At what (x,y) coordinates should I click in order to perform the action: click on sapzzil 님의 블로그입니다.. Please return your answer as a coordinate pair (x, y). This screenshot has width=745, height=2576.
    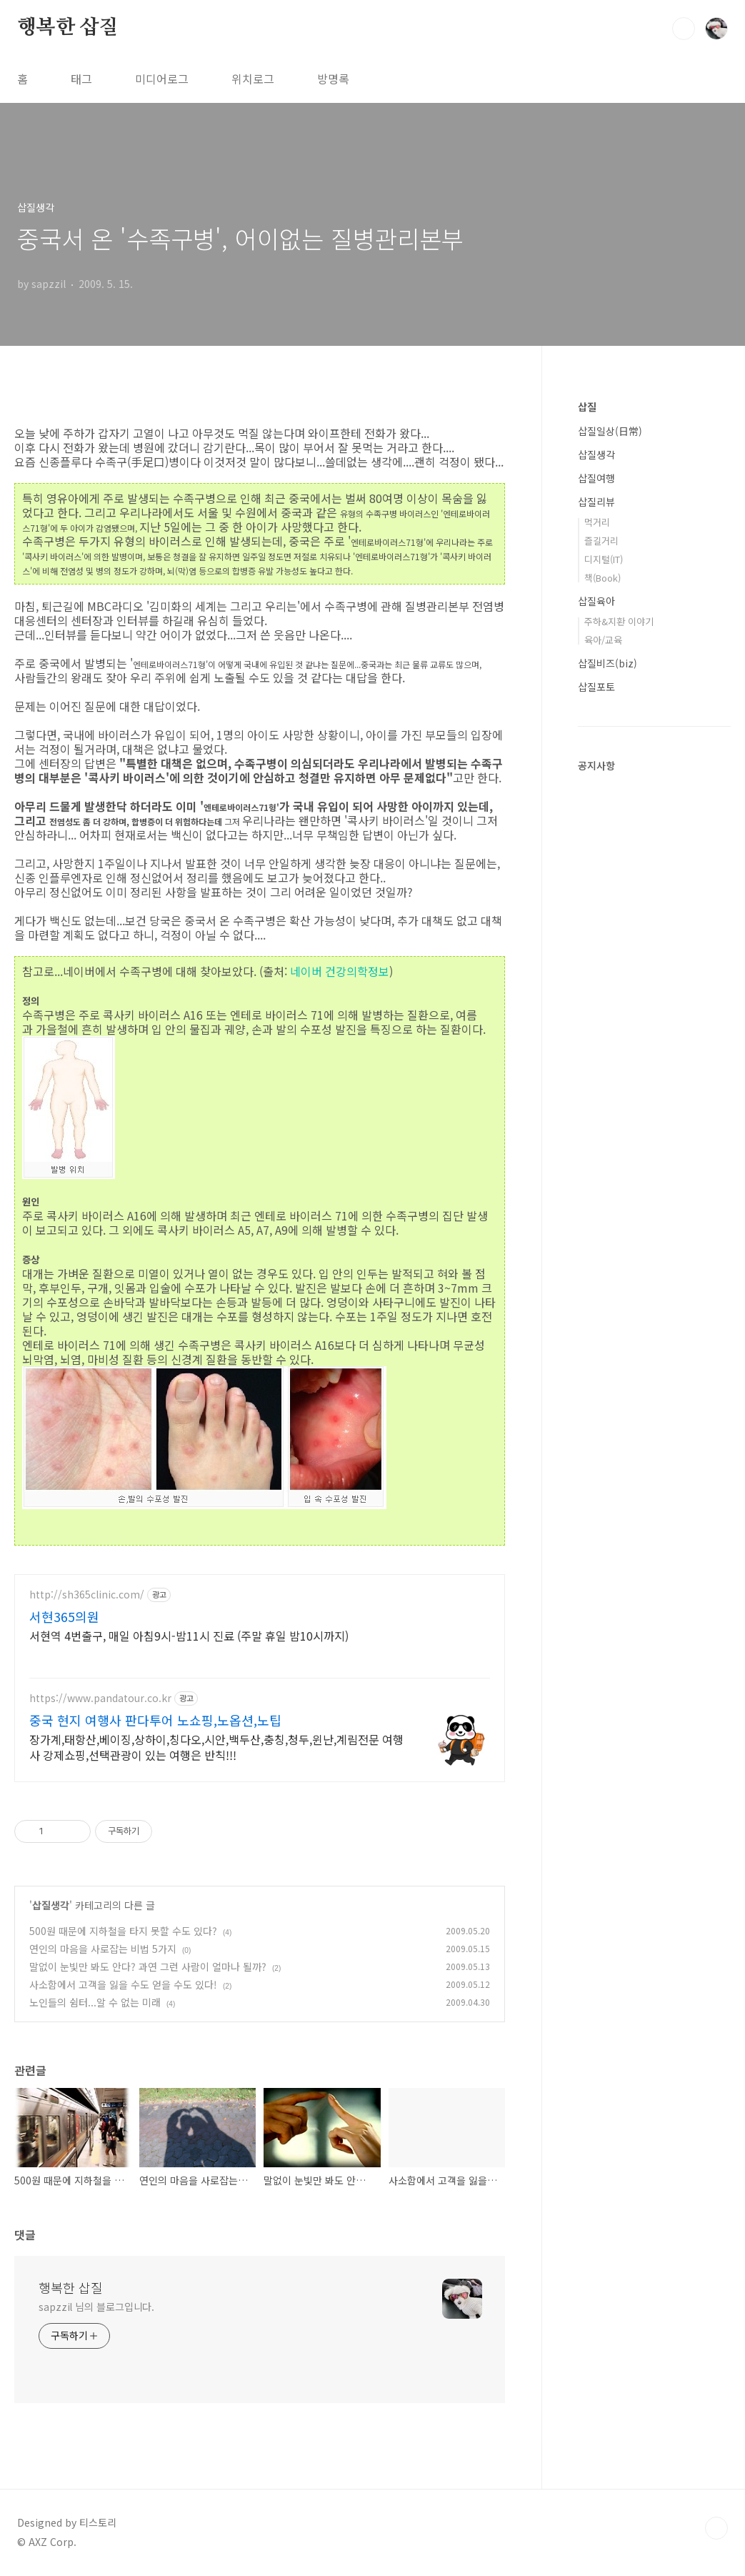
    Looking at the image, I should click on (96, 2306).